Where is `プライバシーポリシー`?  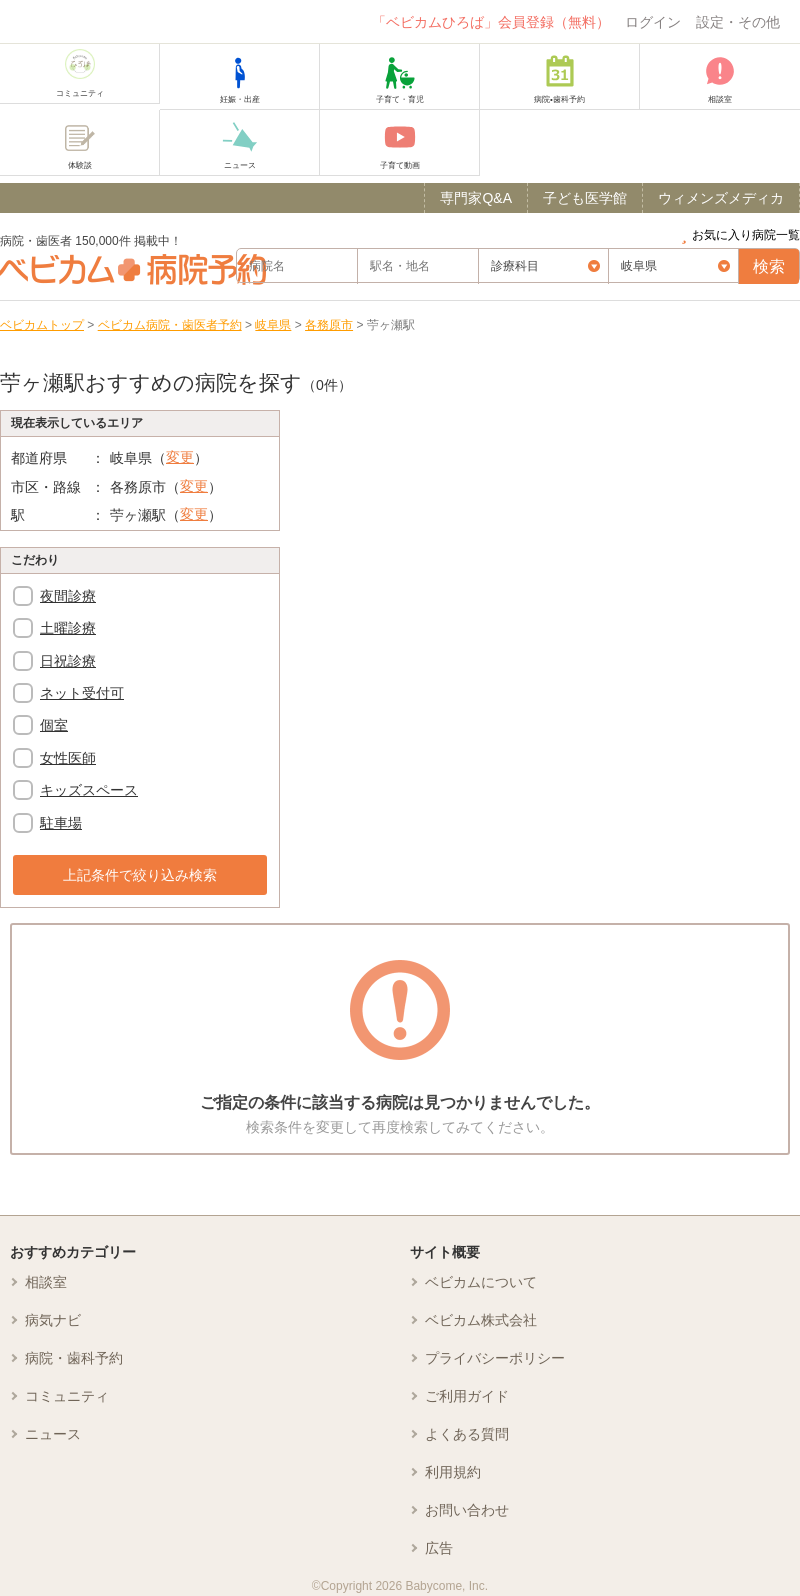
プライバシーポリシー is located at coordinates (495, 1358).